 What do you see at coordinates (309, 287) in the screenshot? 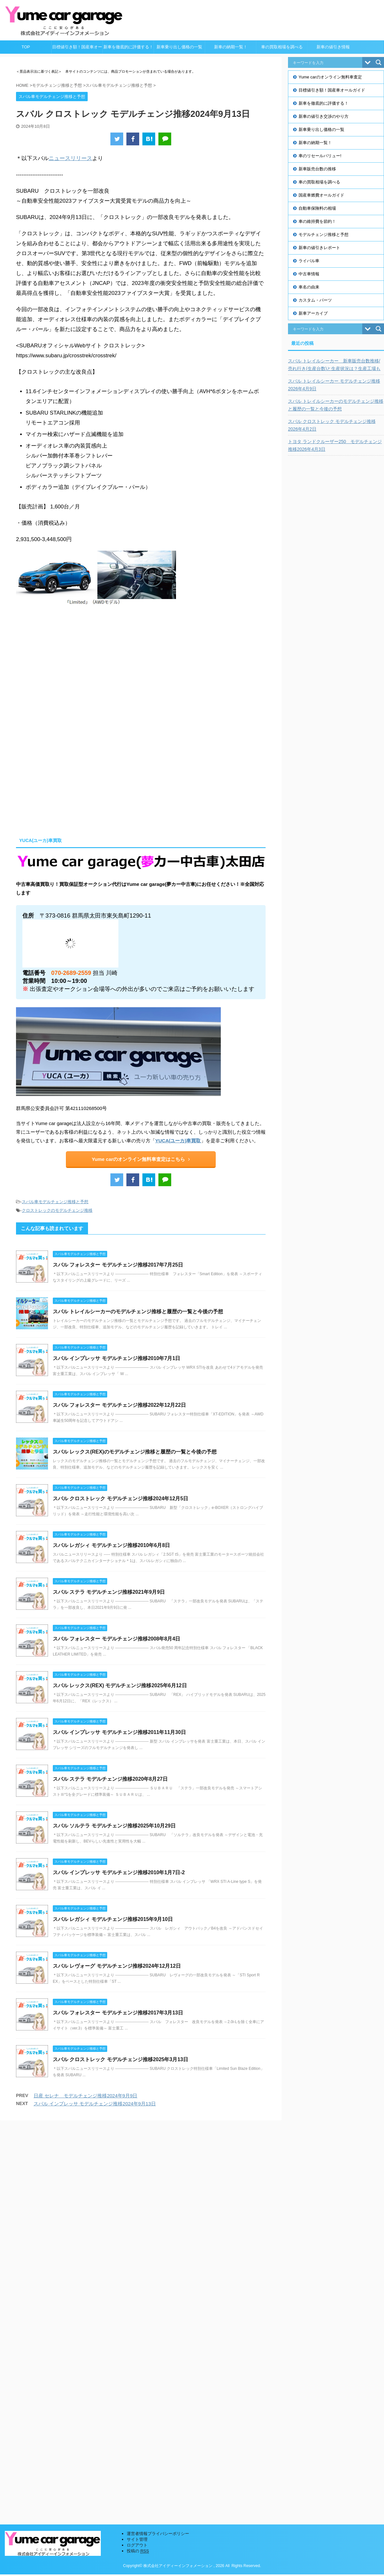
I see `車名の由来` at bounding box center [309, 287].